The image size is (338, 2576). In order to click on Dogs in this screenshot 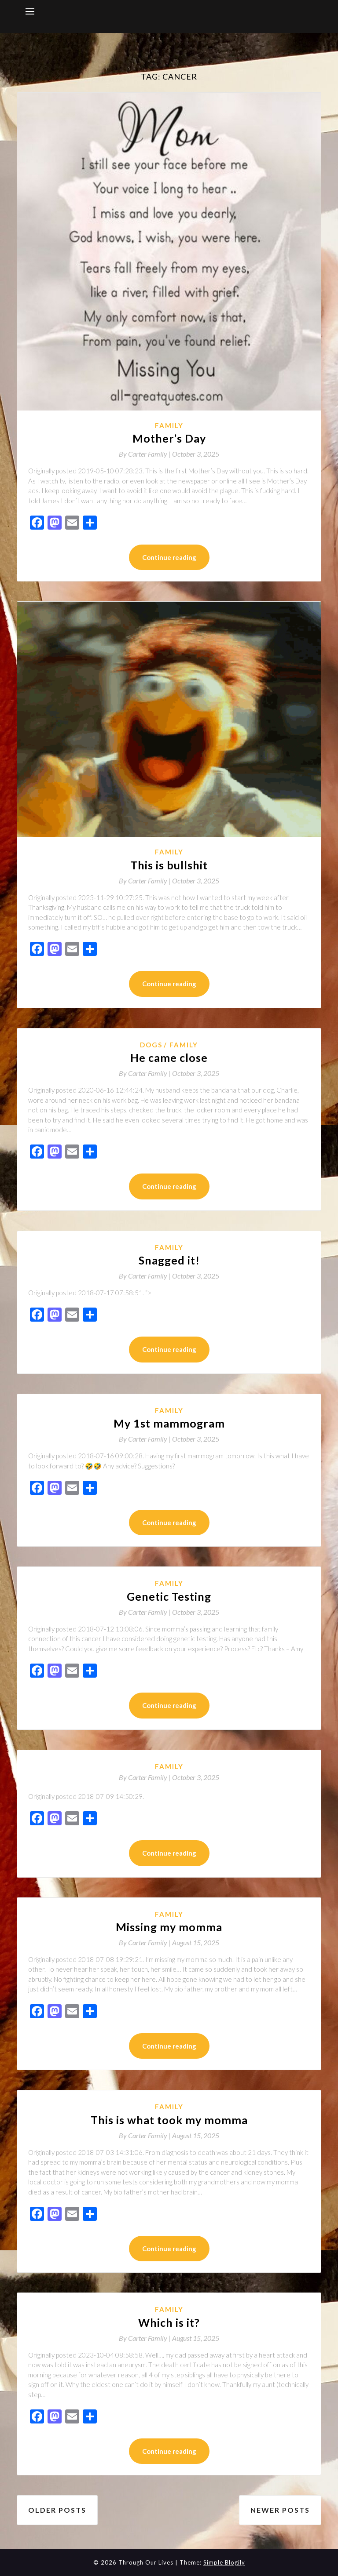, I will do `click(151, 1045)`.